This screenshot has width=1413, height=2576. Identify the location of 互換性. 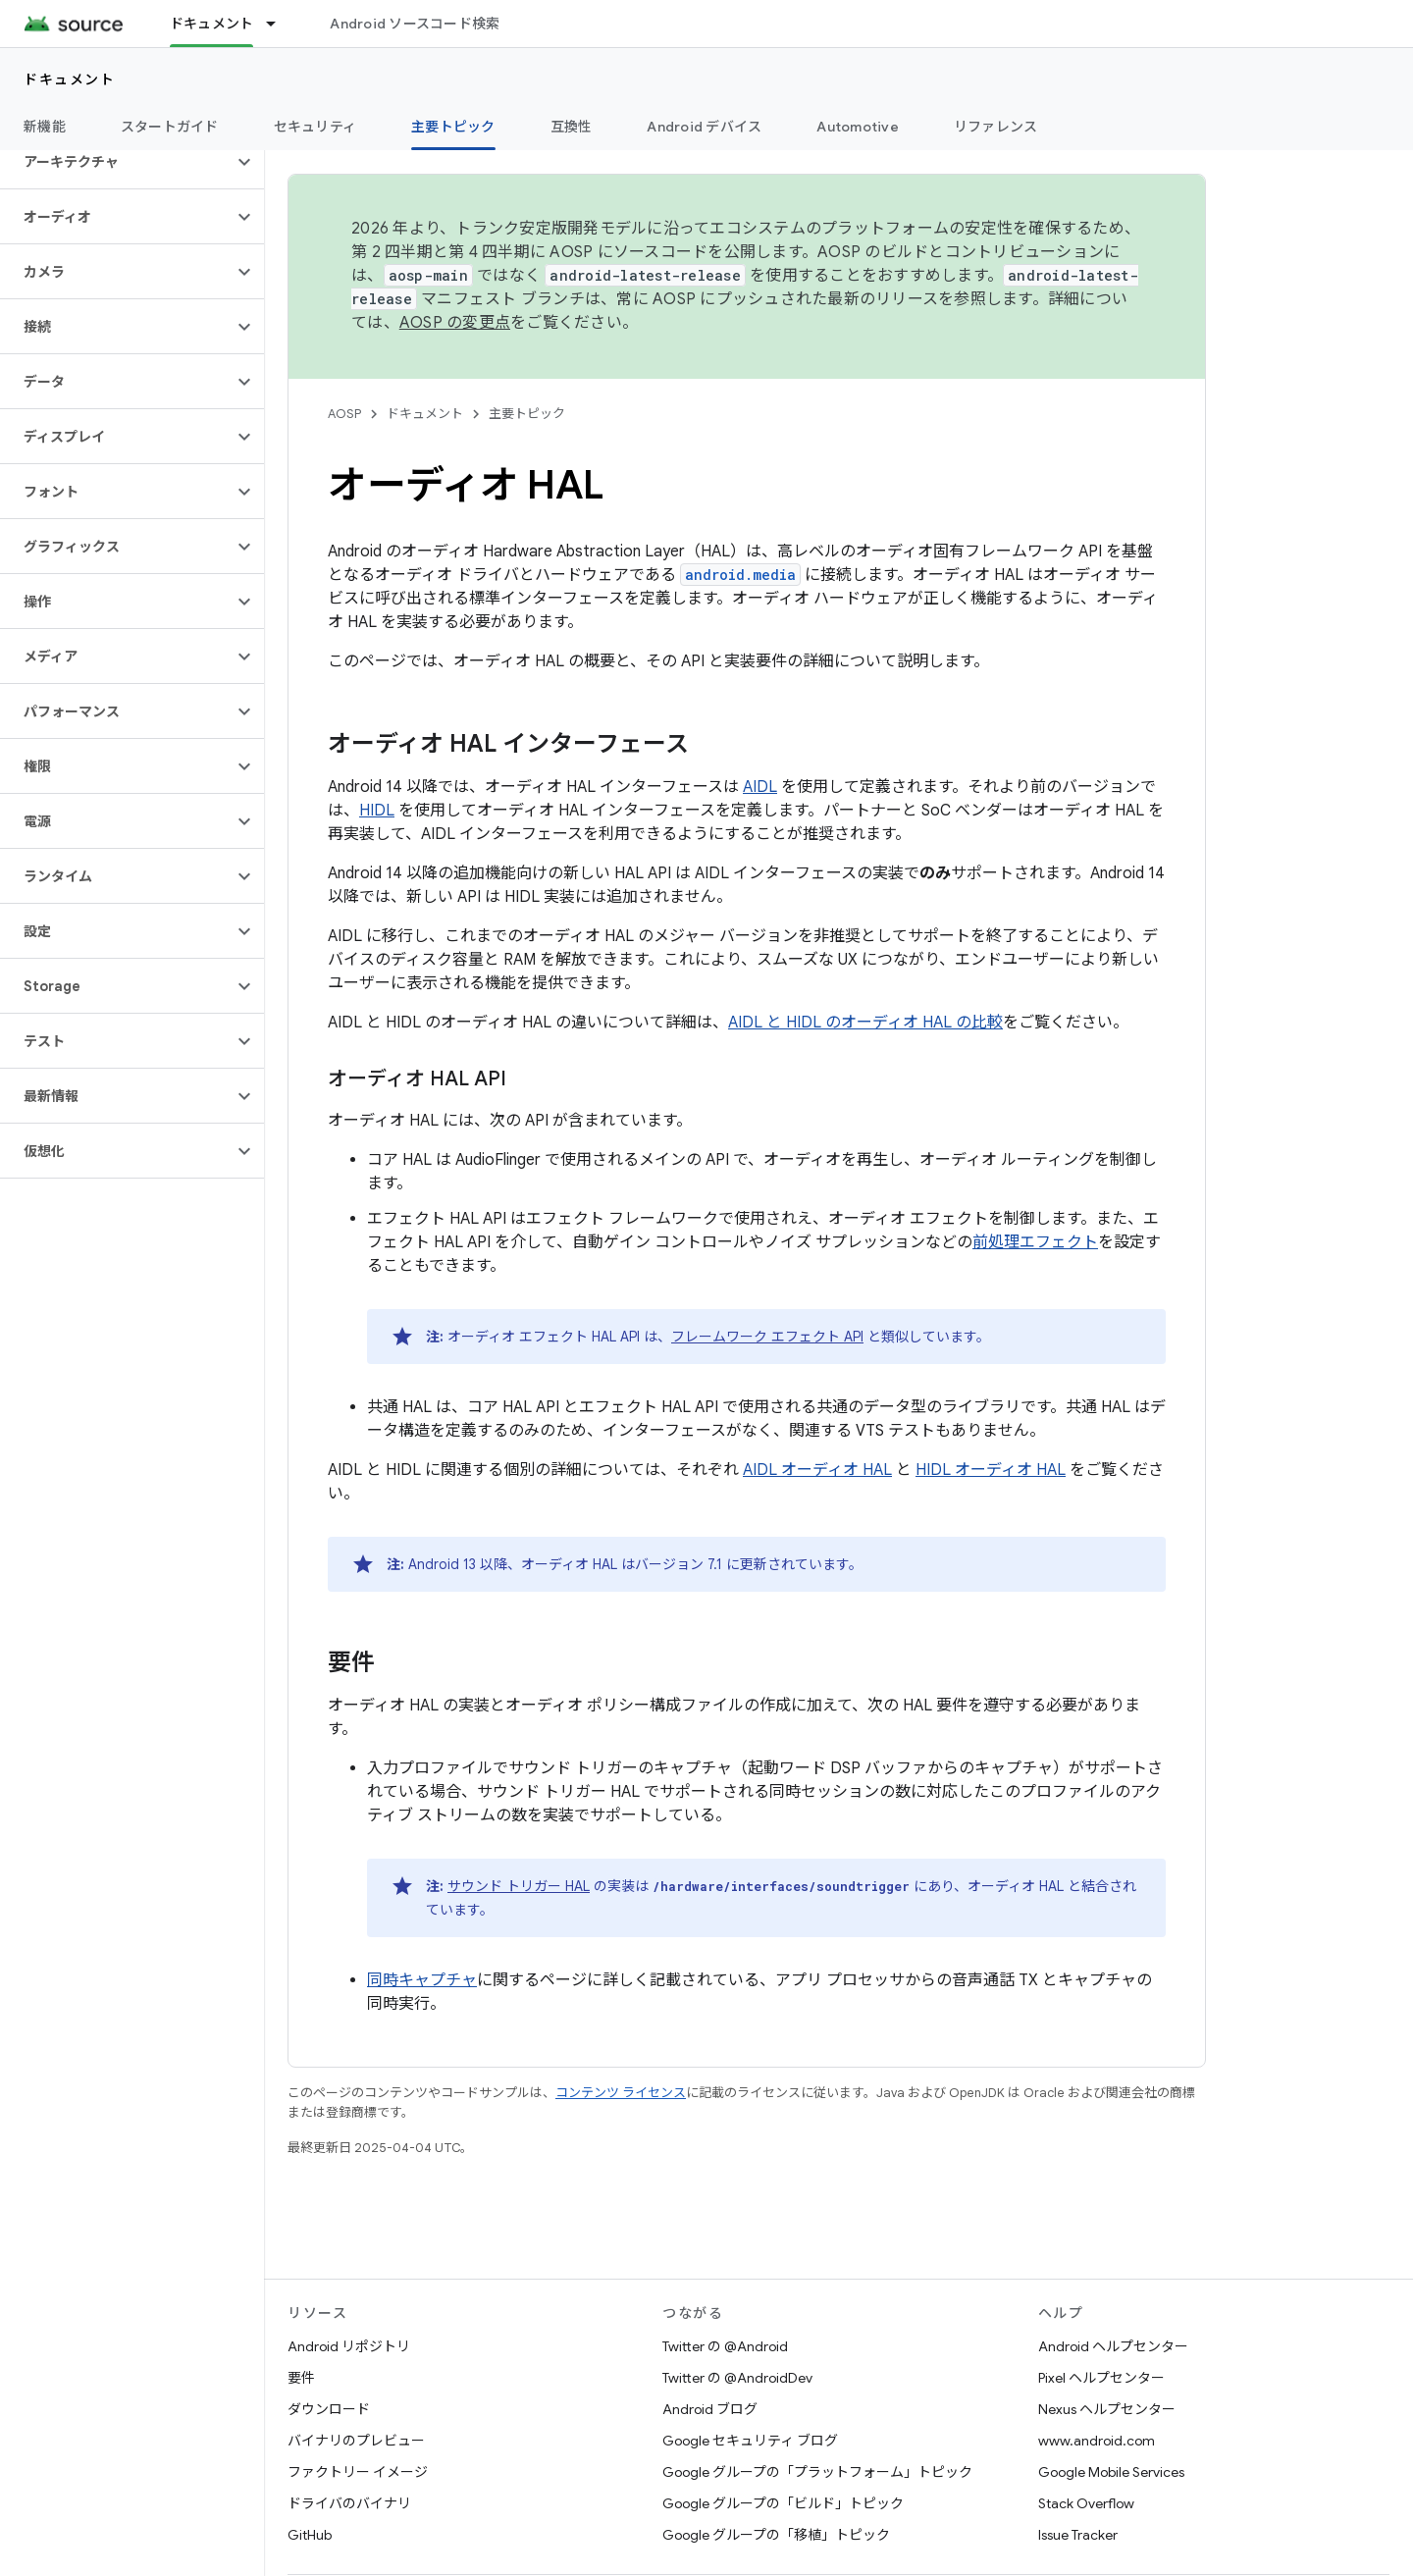
(571, 126).